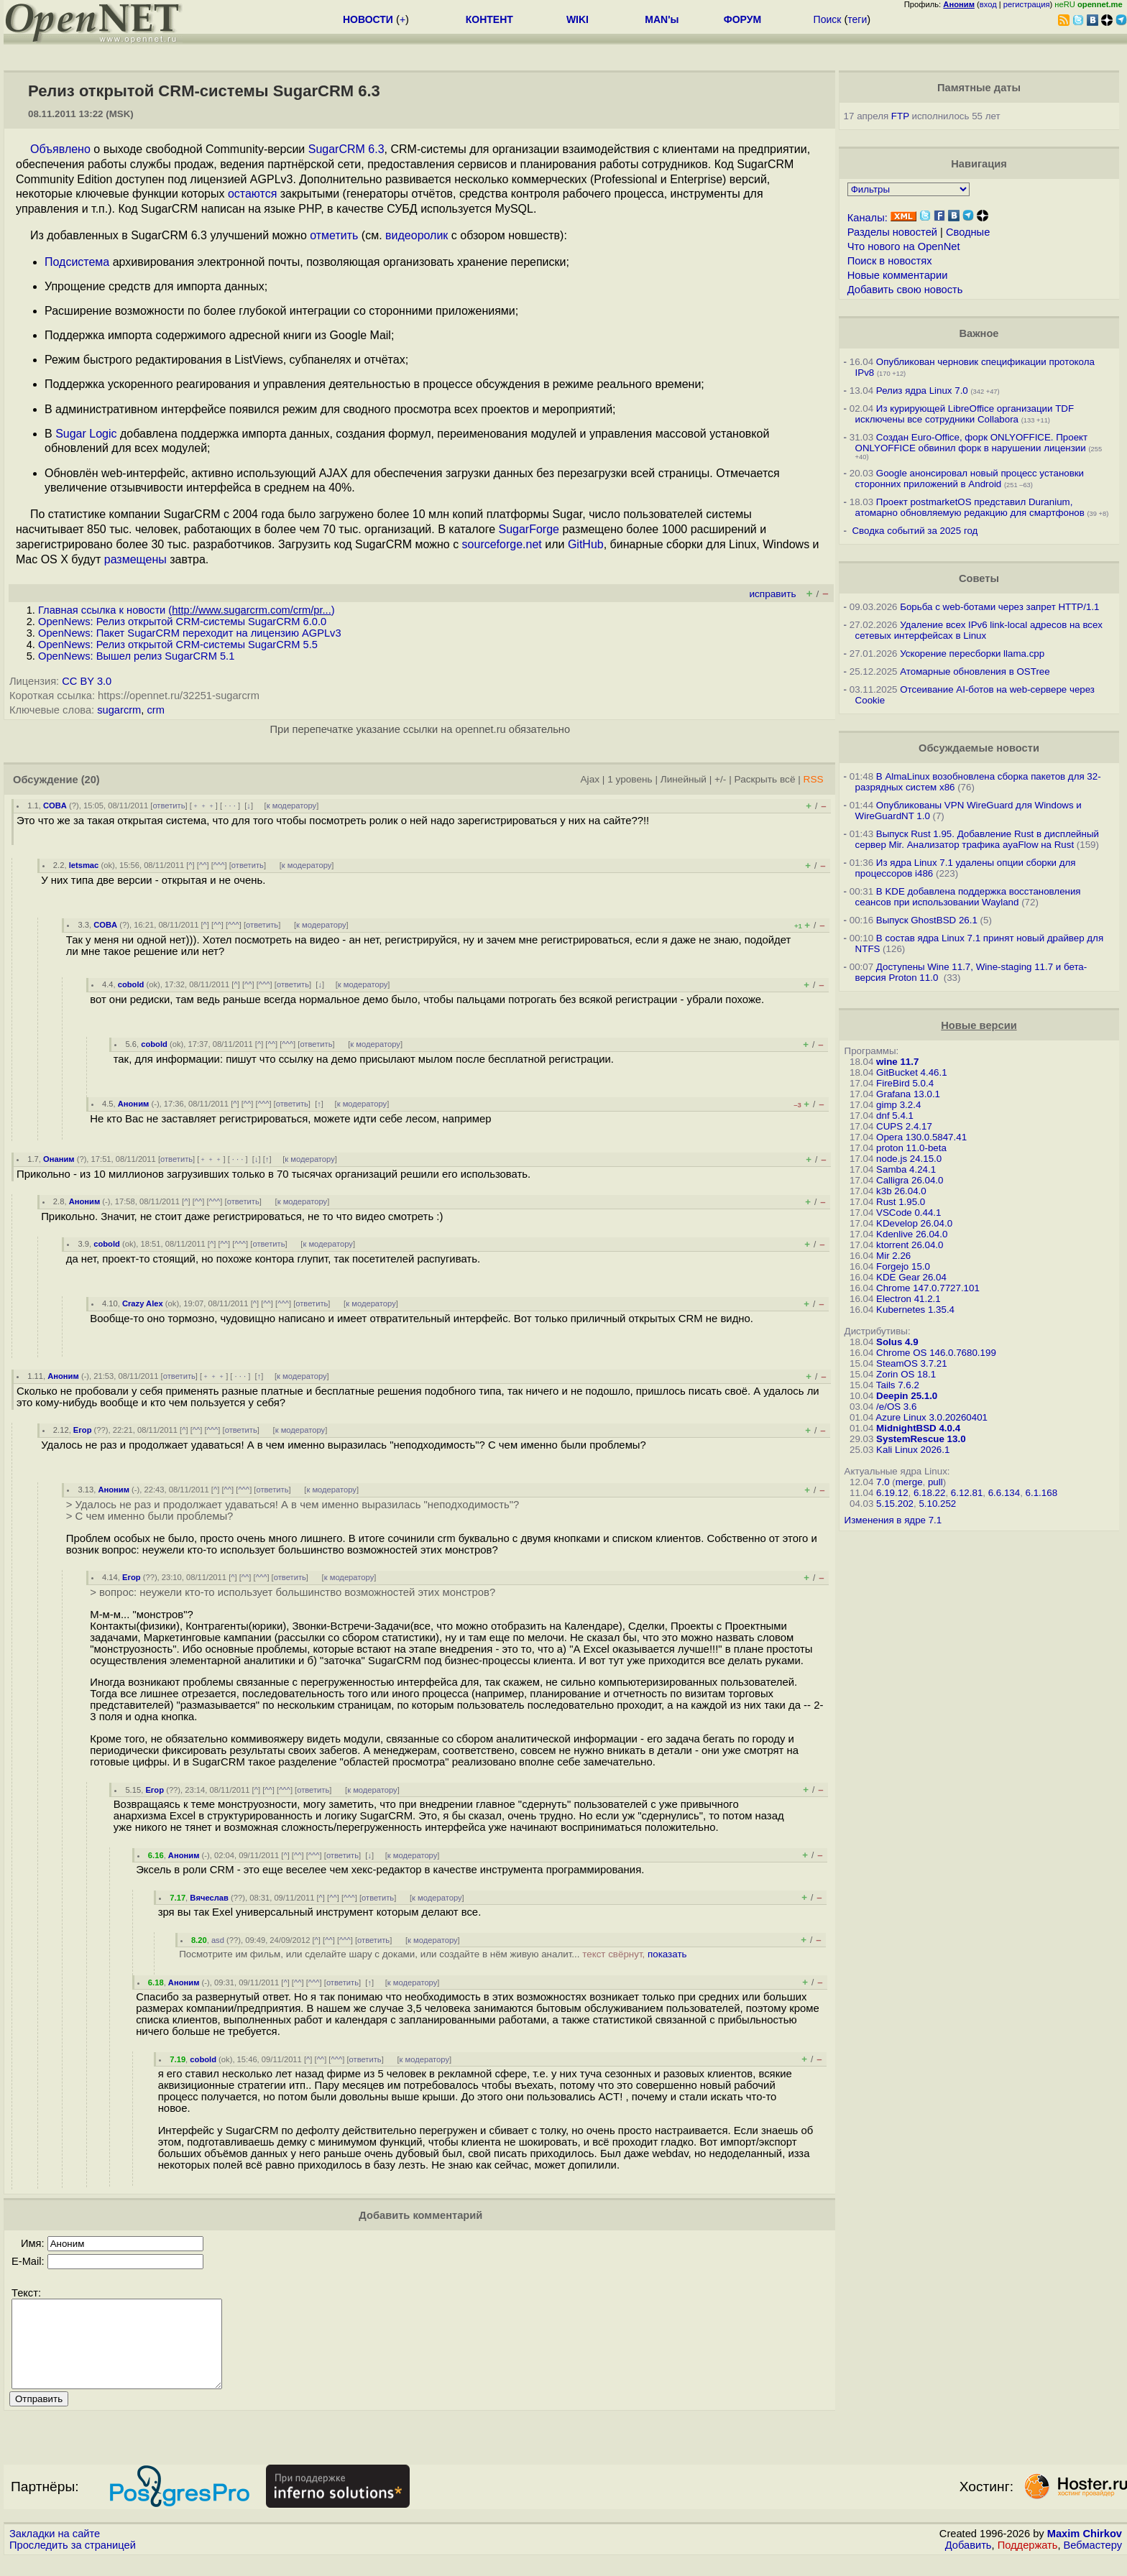 The image size is (1127, 2576). What do you see at coordinates (972, 653) in the screenshot?
I see `Ускорение пересборки llama.cpp` at bounding box center [972, 653].